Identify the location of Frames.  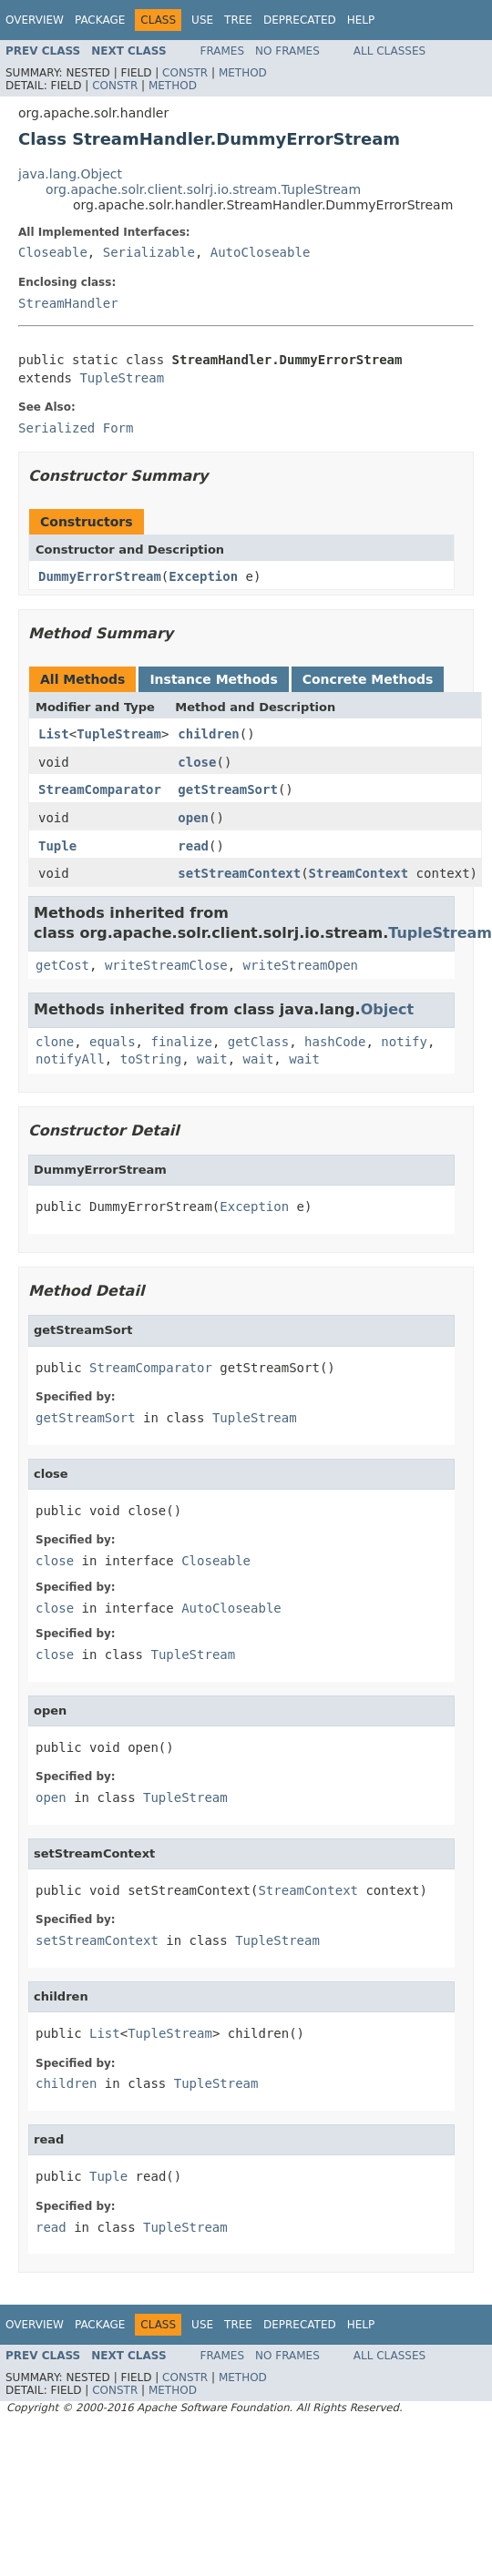
(222, 51).